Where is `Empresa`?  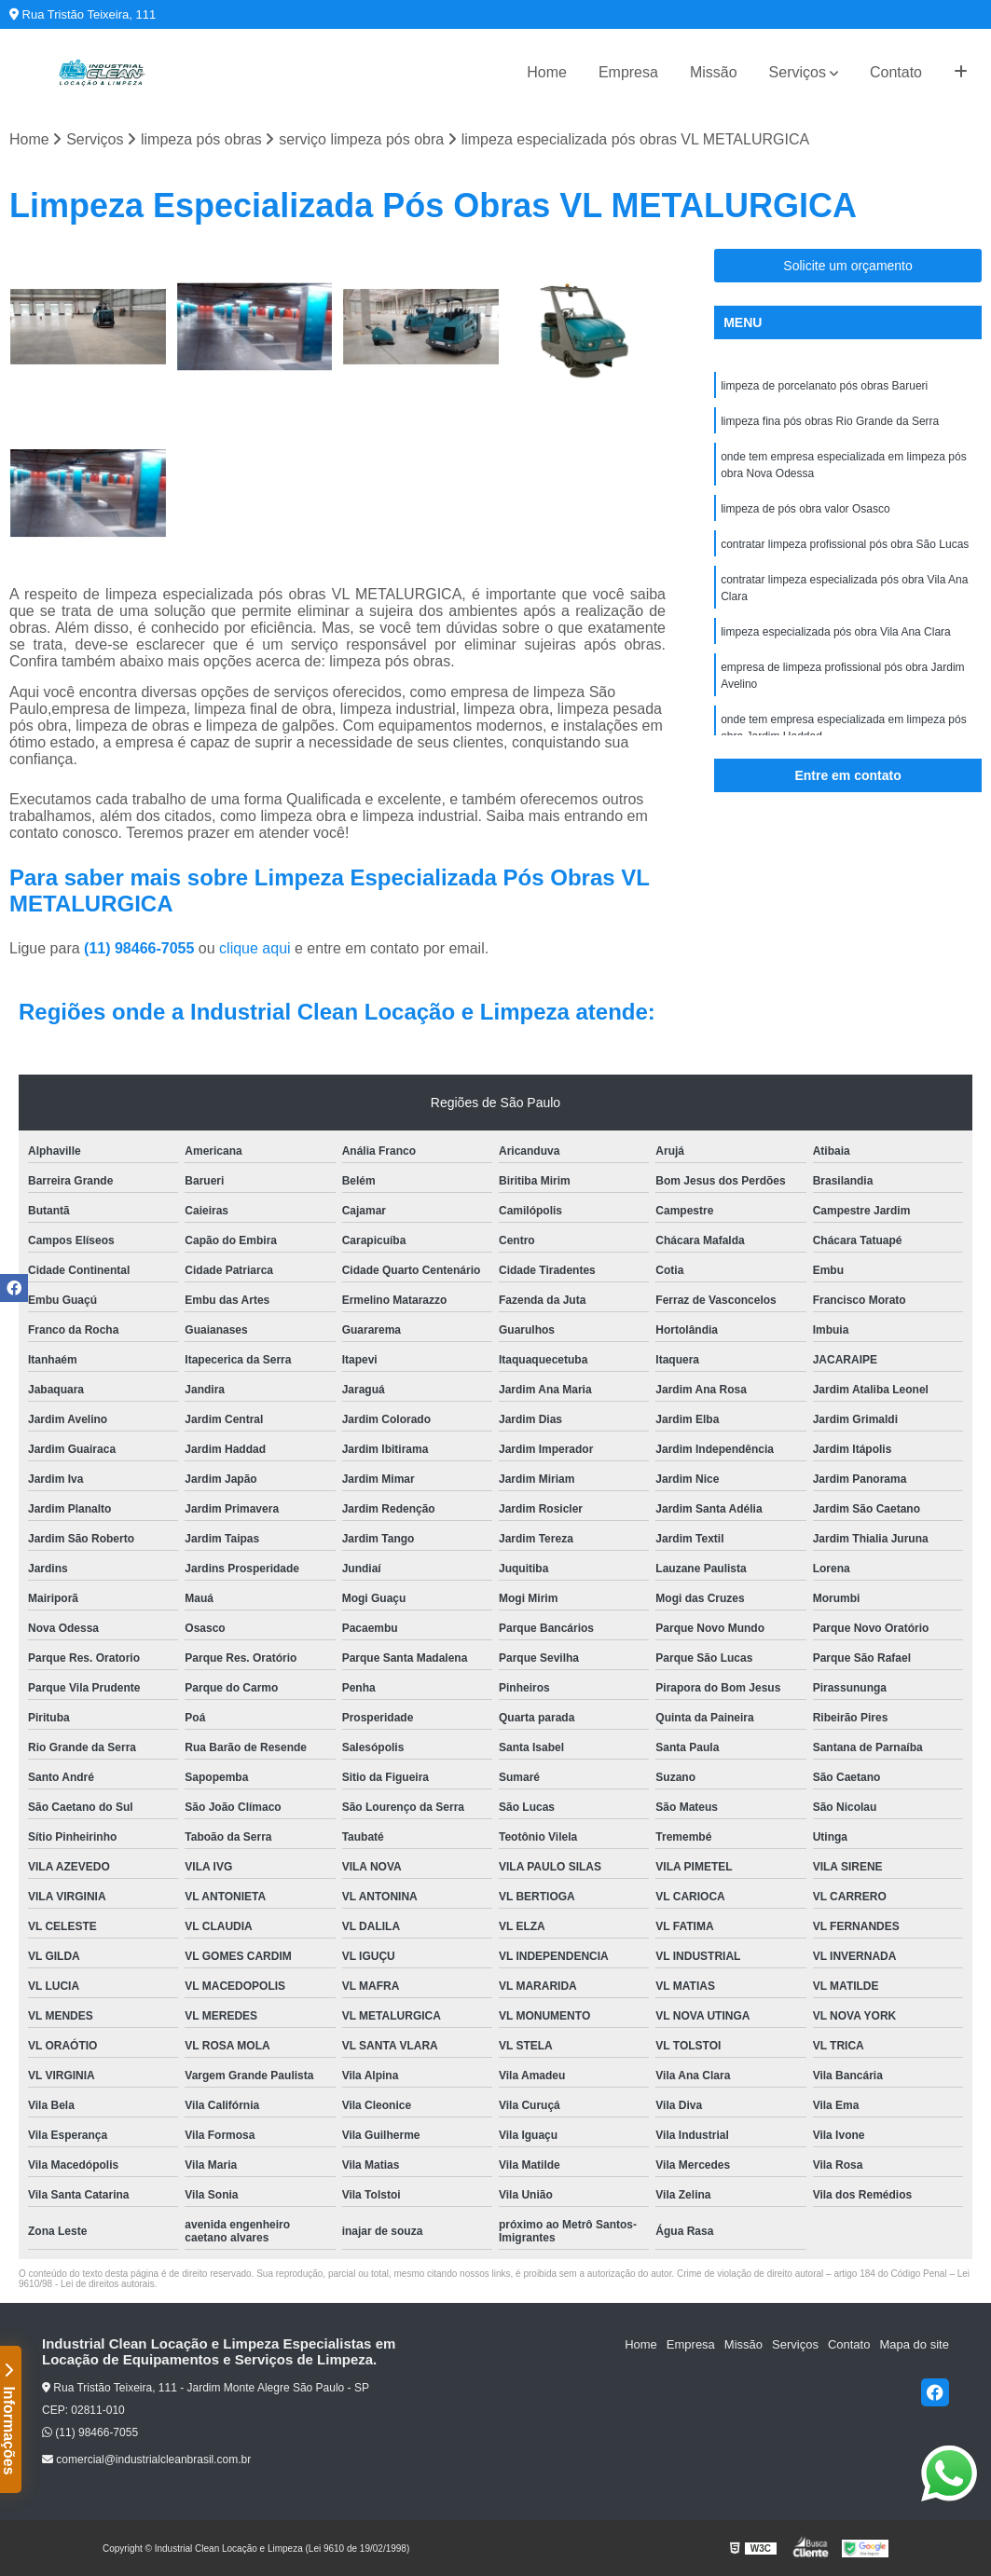
Empresa is located at coordinates (628, 72).